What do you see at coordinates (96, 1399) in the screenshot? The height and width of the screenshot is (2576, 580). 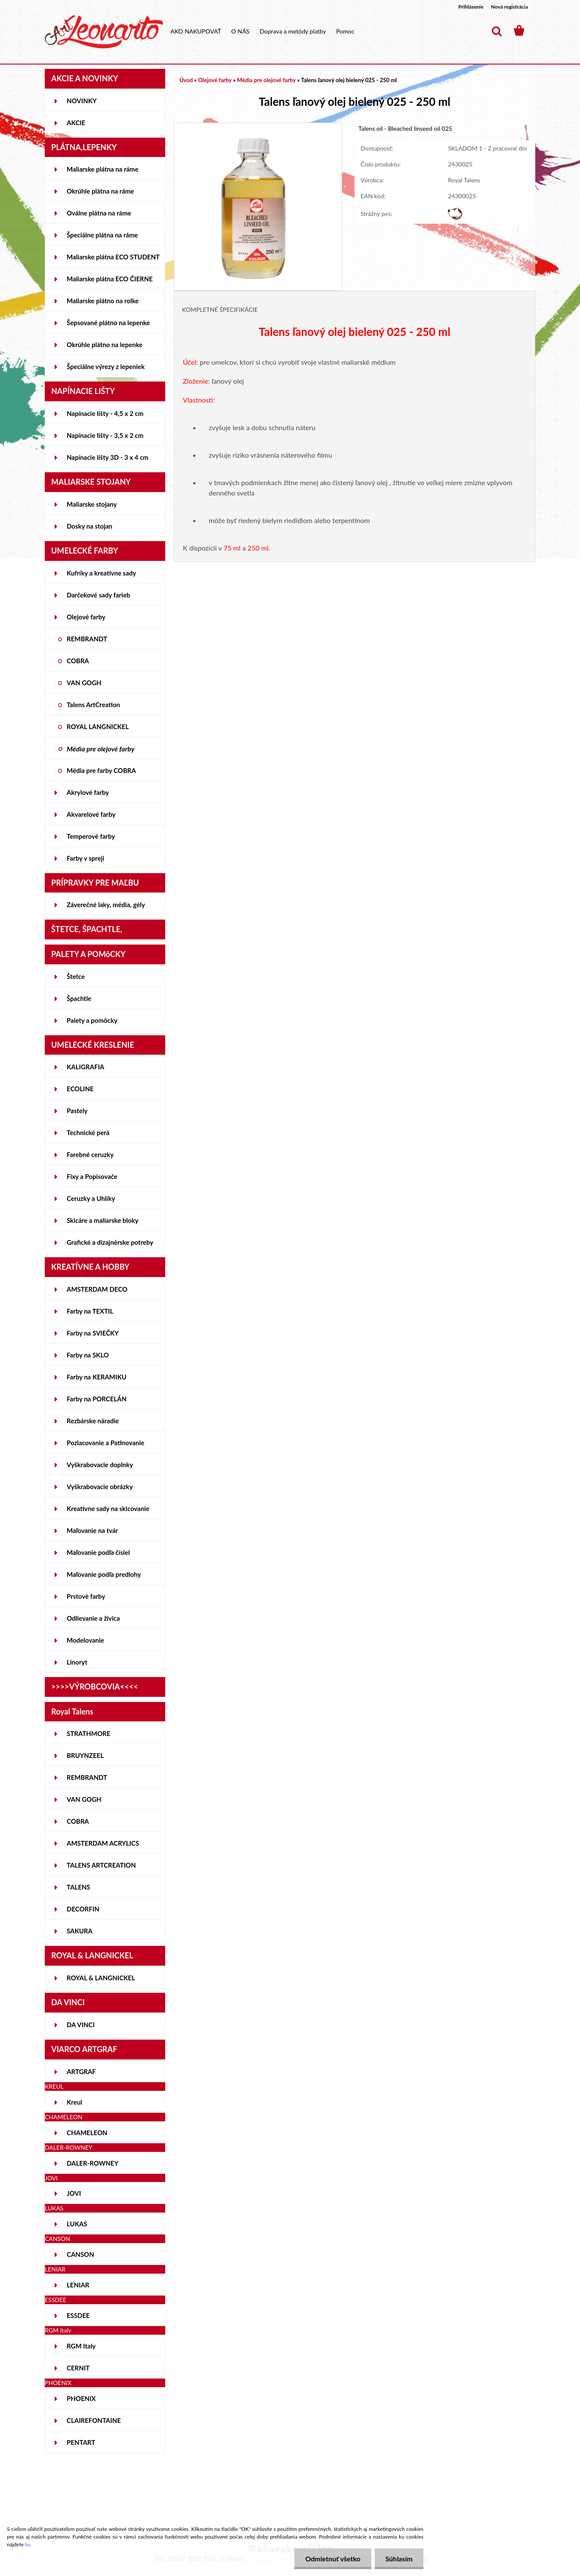 I see `Farby na PORCELÁN` at bounding box center [96, 1399].